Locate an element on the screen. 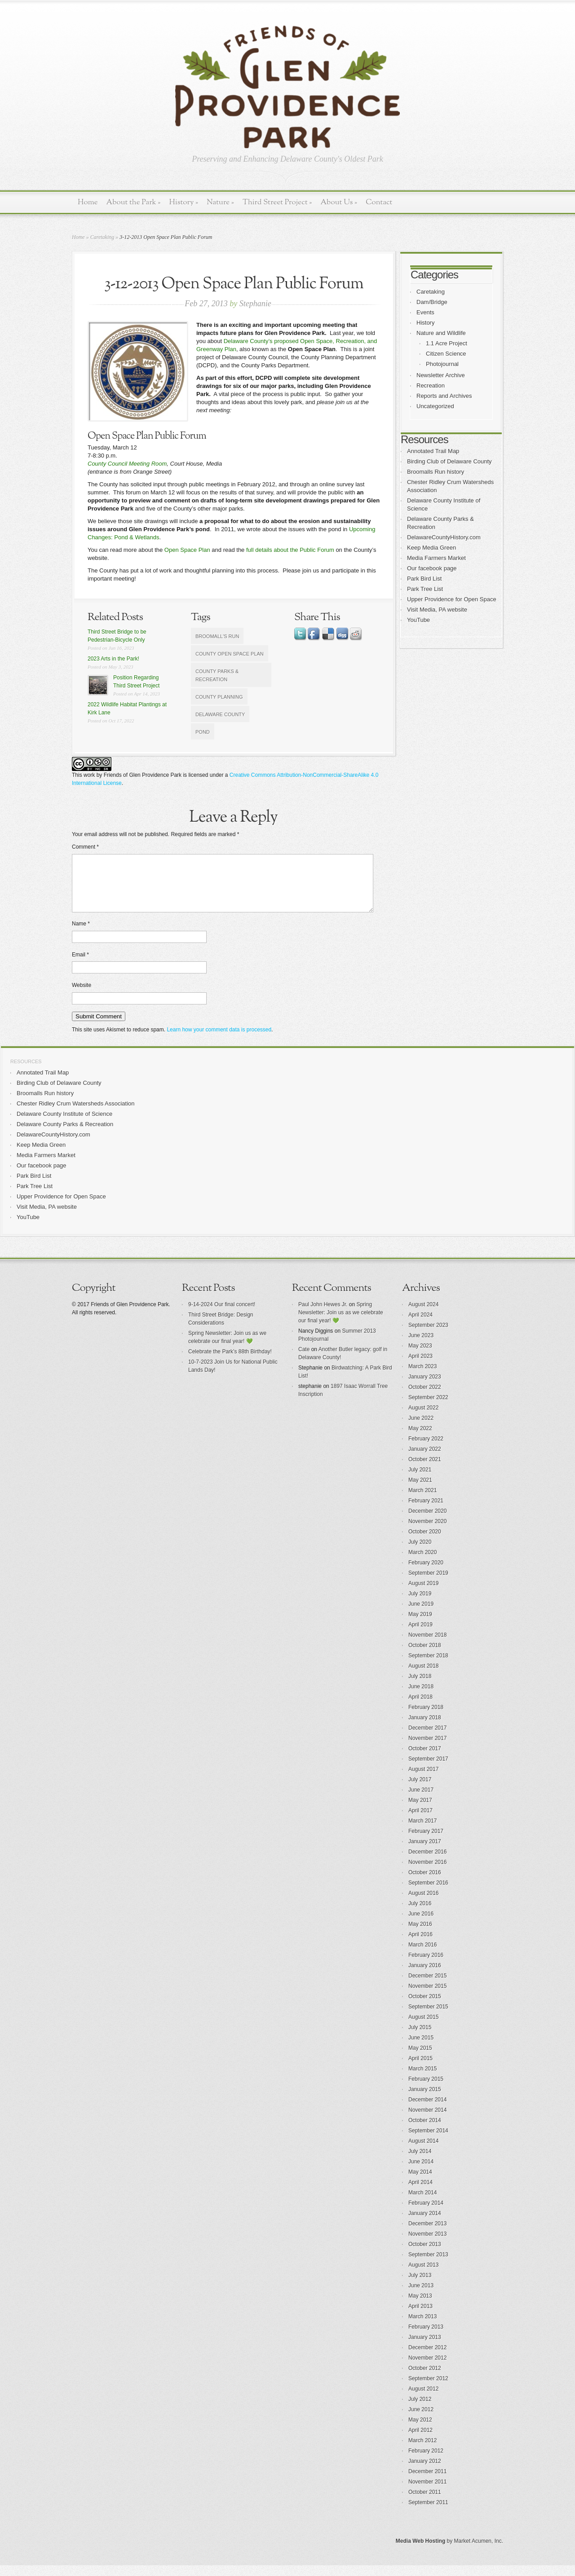 The height and width of the screenshot is (2576, 575). July 2018 is located at coordinates (419, 1687).